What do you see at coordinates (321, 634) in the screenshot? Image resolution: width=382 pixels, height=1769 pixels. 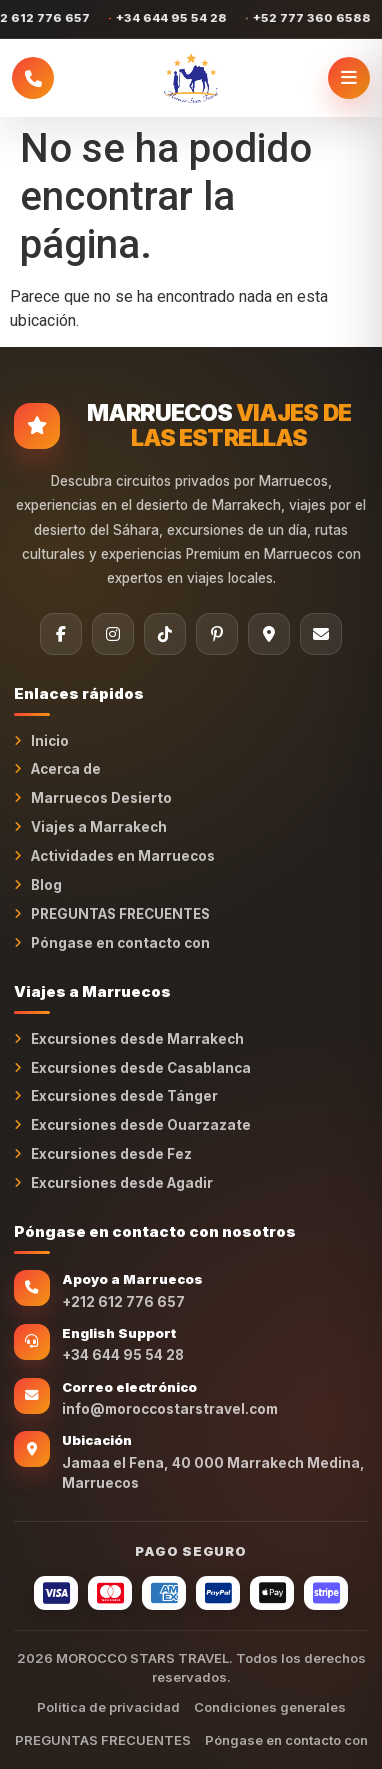 I see `[Correo electrónico]` at bounding box center [321, 634].